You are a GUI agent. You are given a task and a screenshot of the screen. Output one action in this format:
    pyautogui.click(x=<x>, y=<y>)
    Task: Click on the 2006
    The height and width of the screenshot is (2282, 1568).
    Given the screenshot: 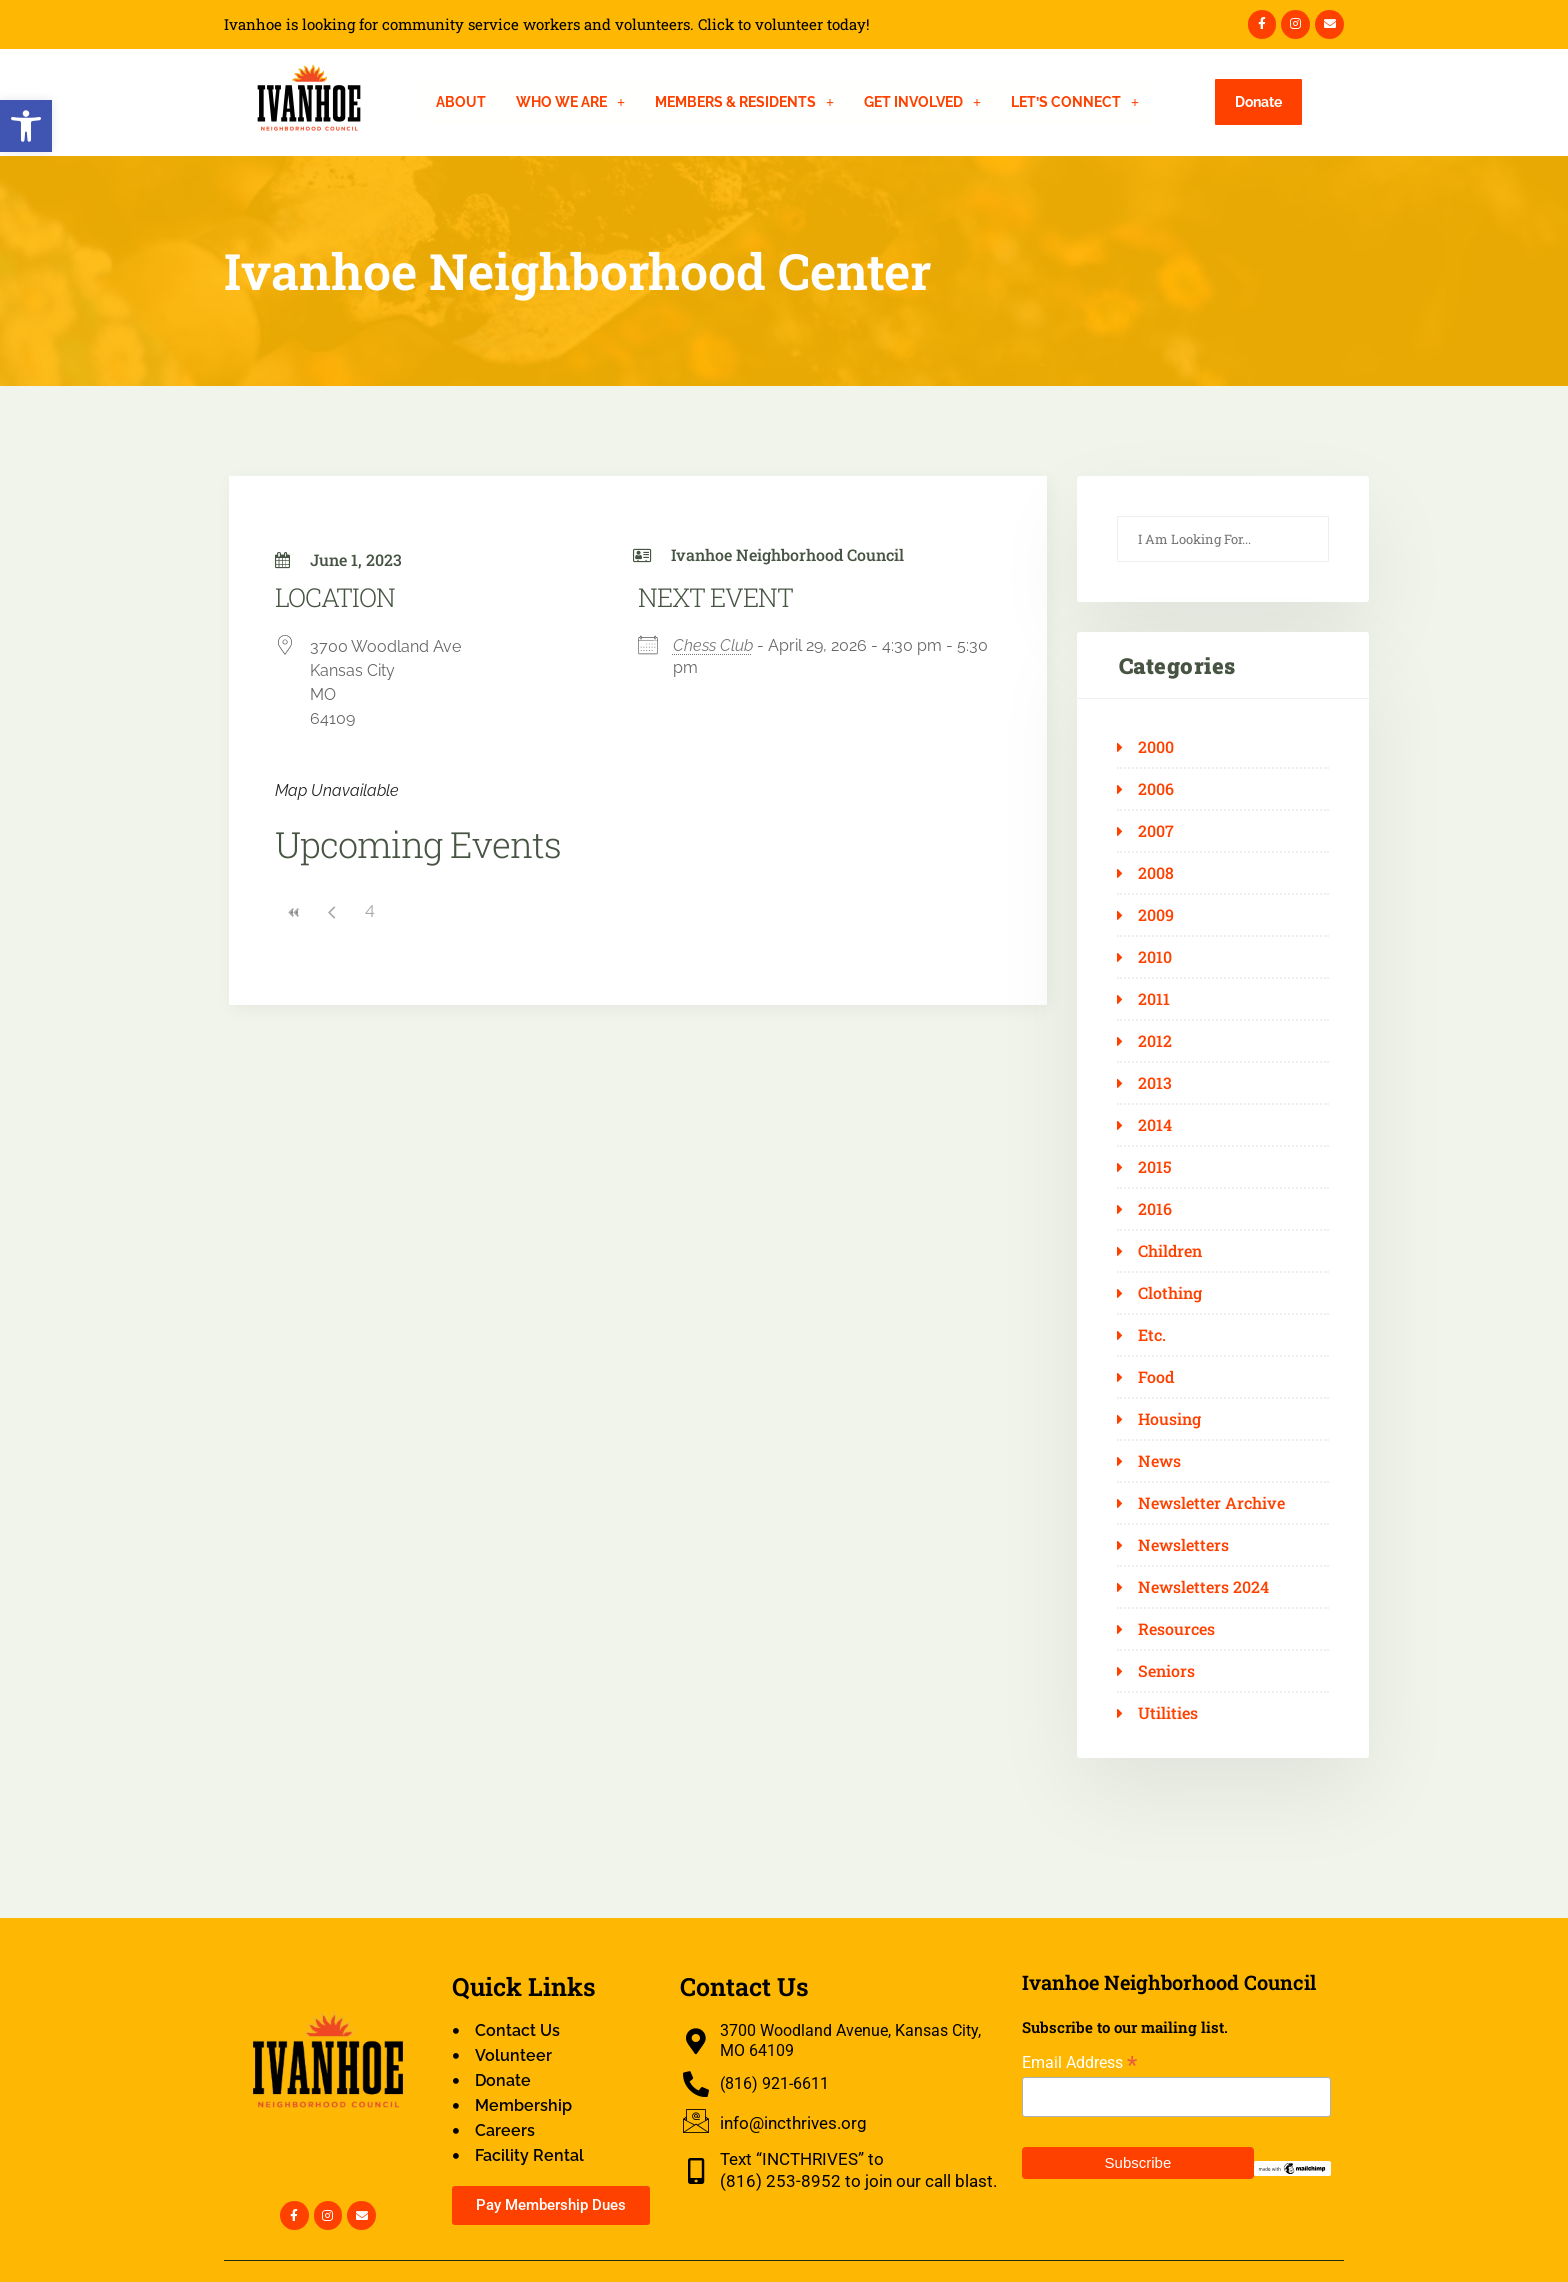 What is the action you would take?
    pyautogui.click(x=1156, y=789)
    